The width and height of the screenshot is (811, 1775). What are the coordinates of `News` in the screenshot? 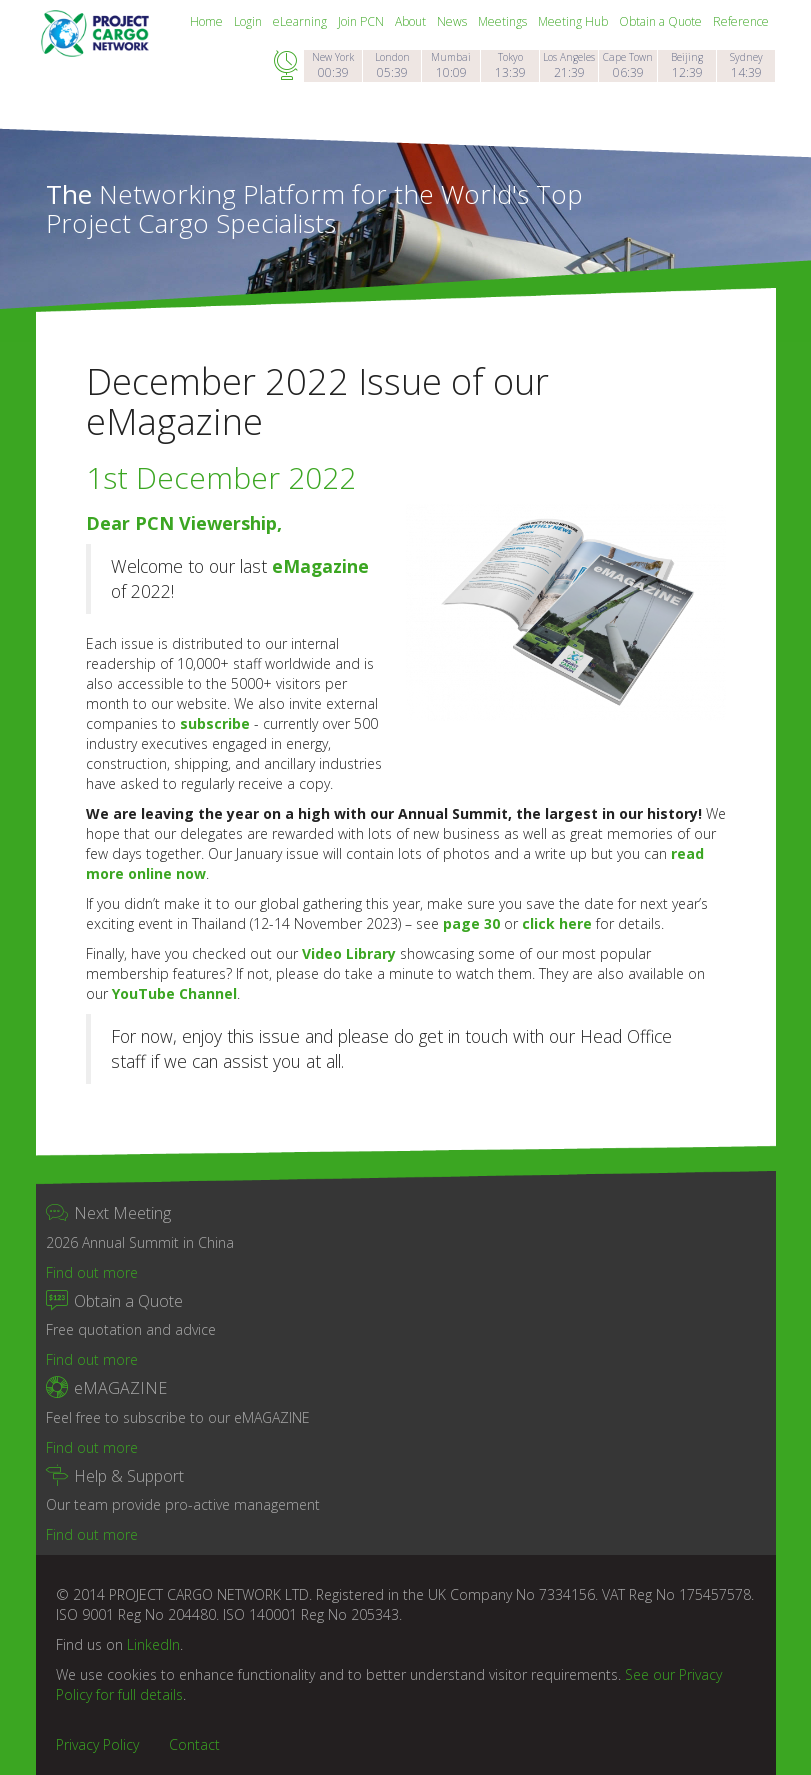 It's located at (453, 21).